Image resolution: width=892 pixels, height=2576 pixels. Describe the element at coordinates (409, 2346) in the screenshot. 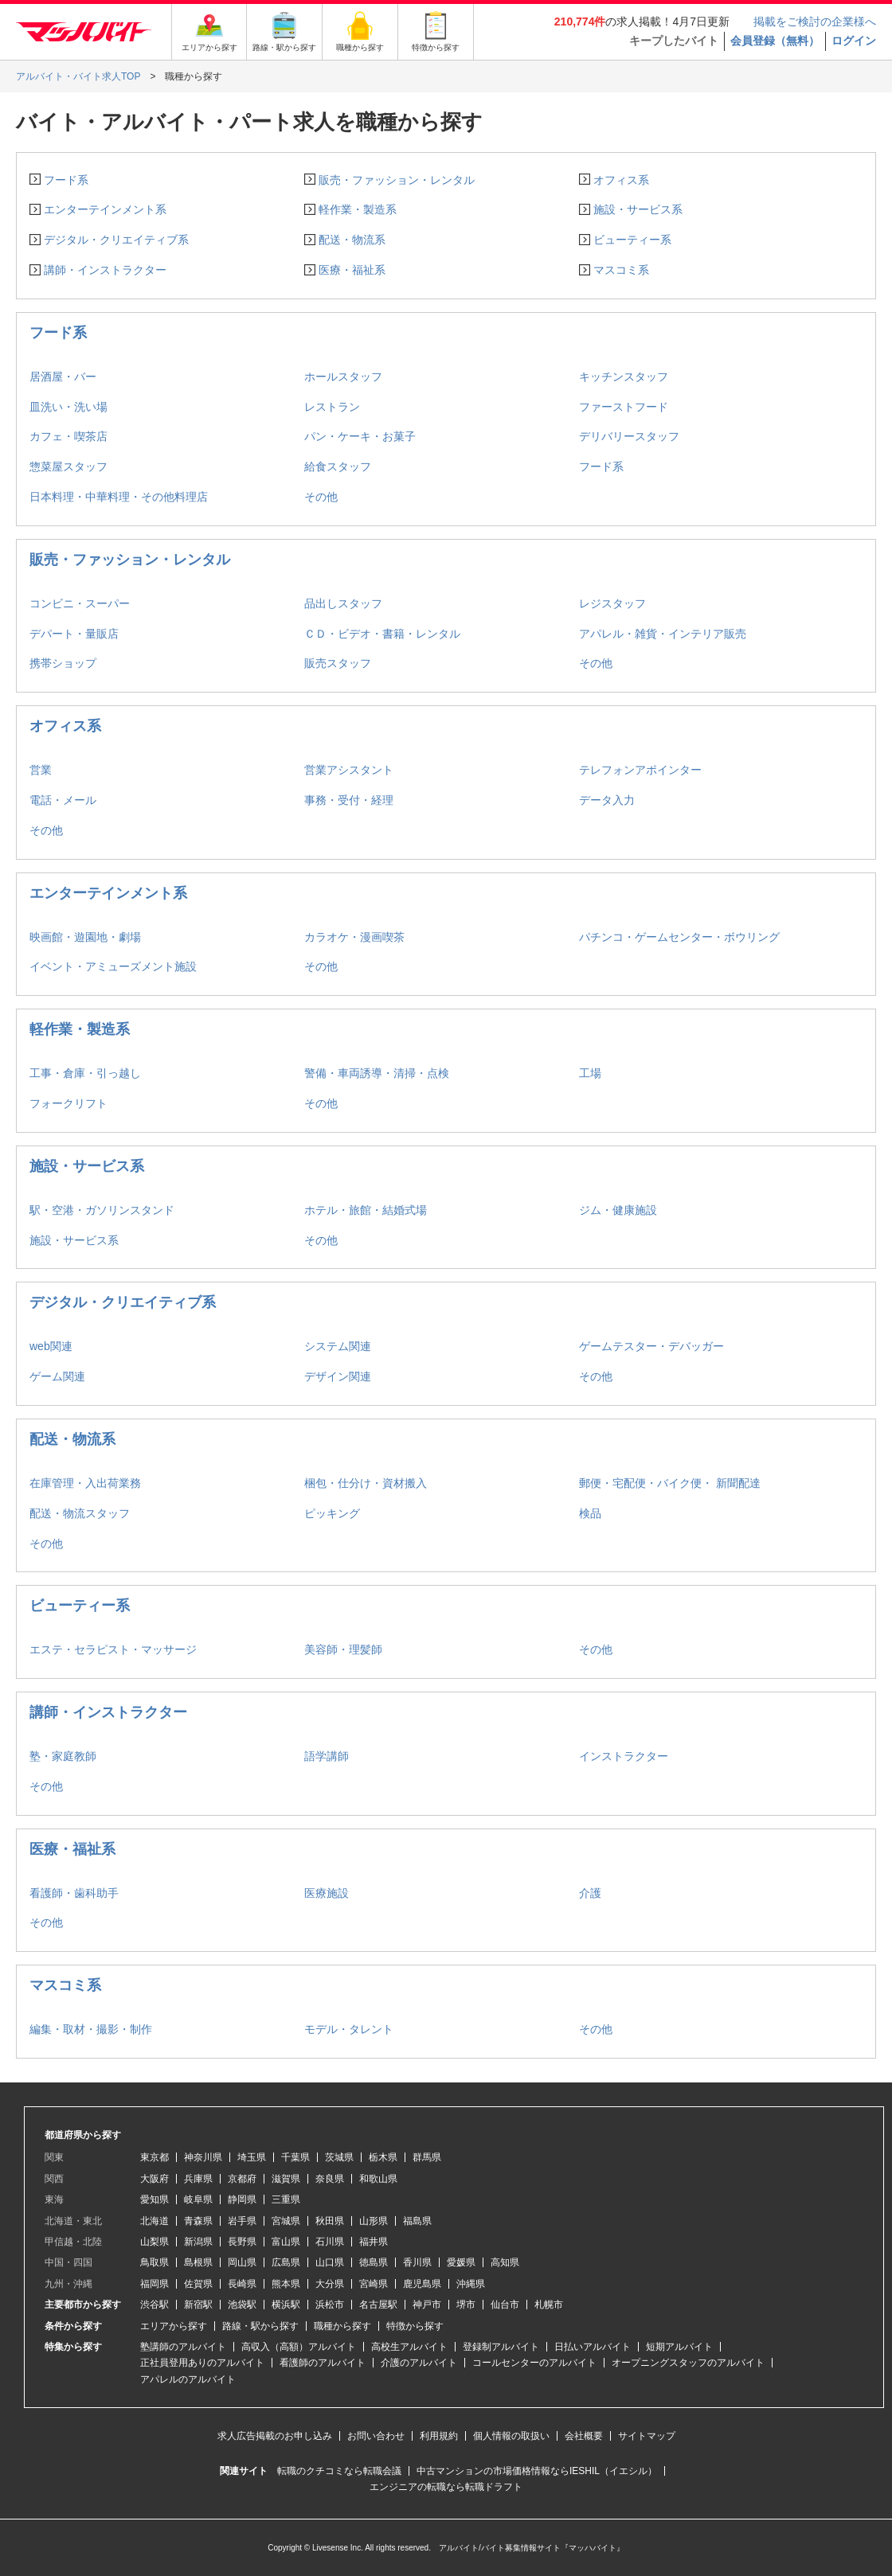

I see `高校生アルバイト` at that location.